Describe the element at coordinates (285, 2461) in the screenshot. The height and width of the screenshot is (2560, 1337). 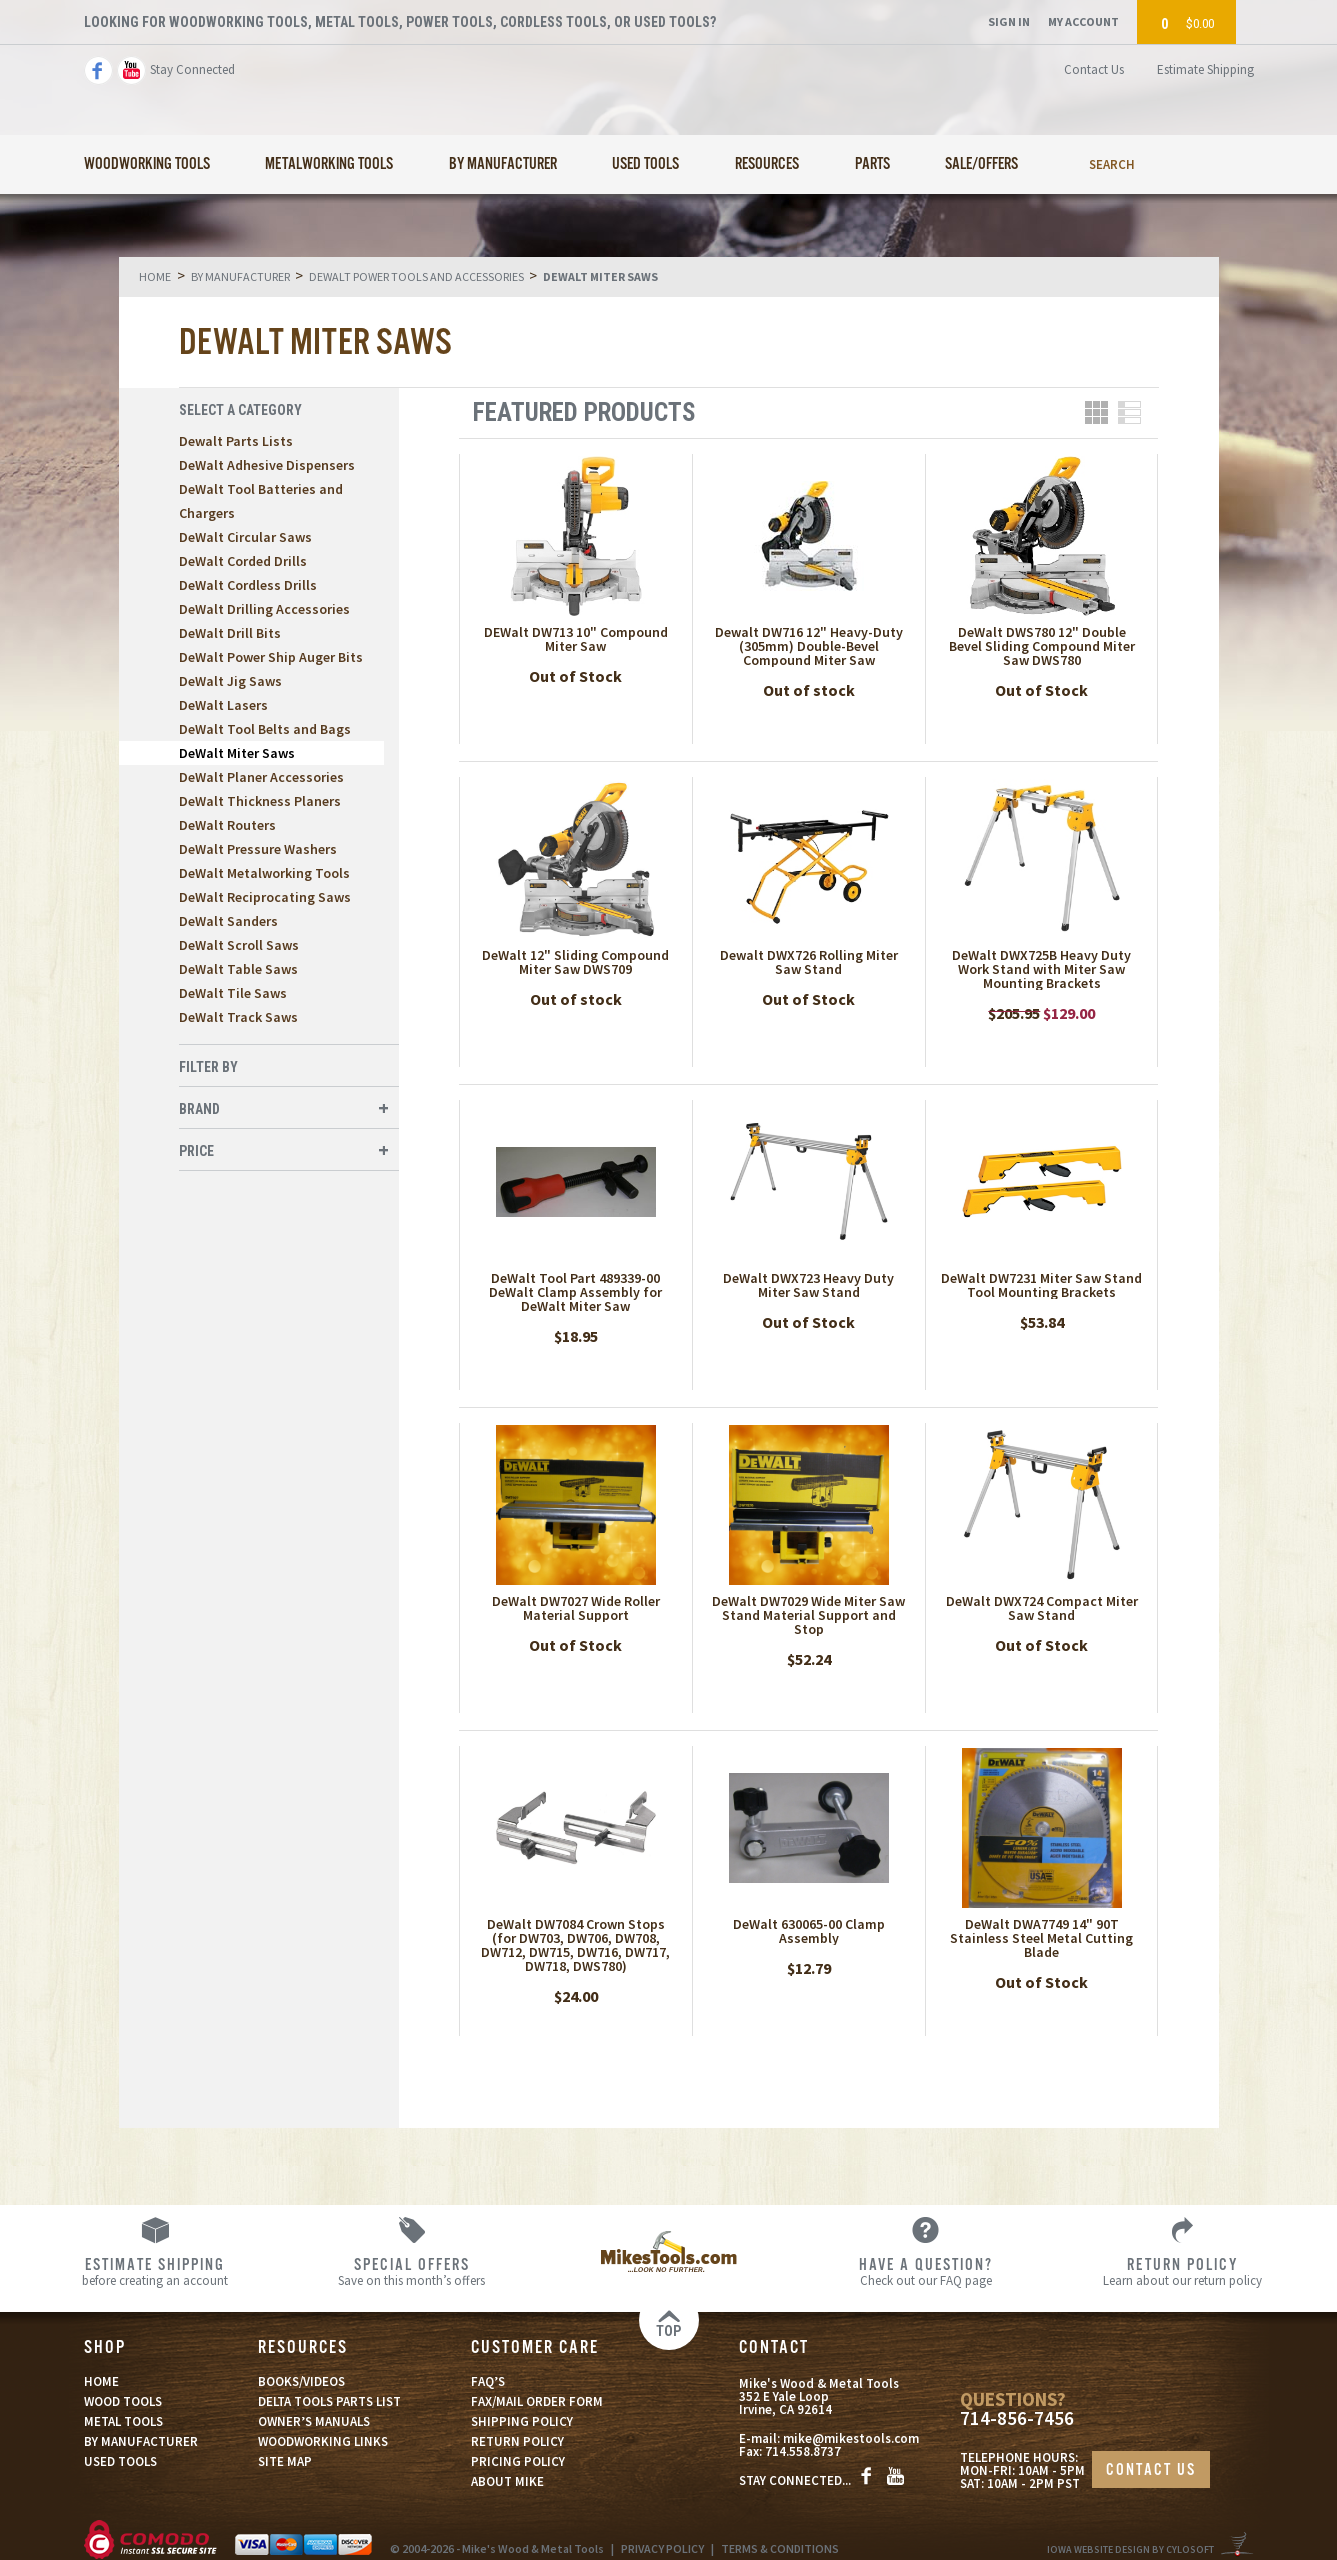
I see `SITE MAP` at that location.